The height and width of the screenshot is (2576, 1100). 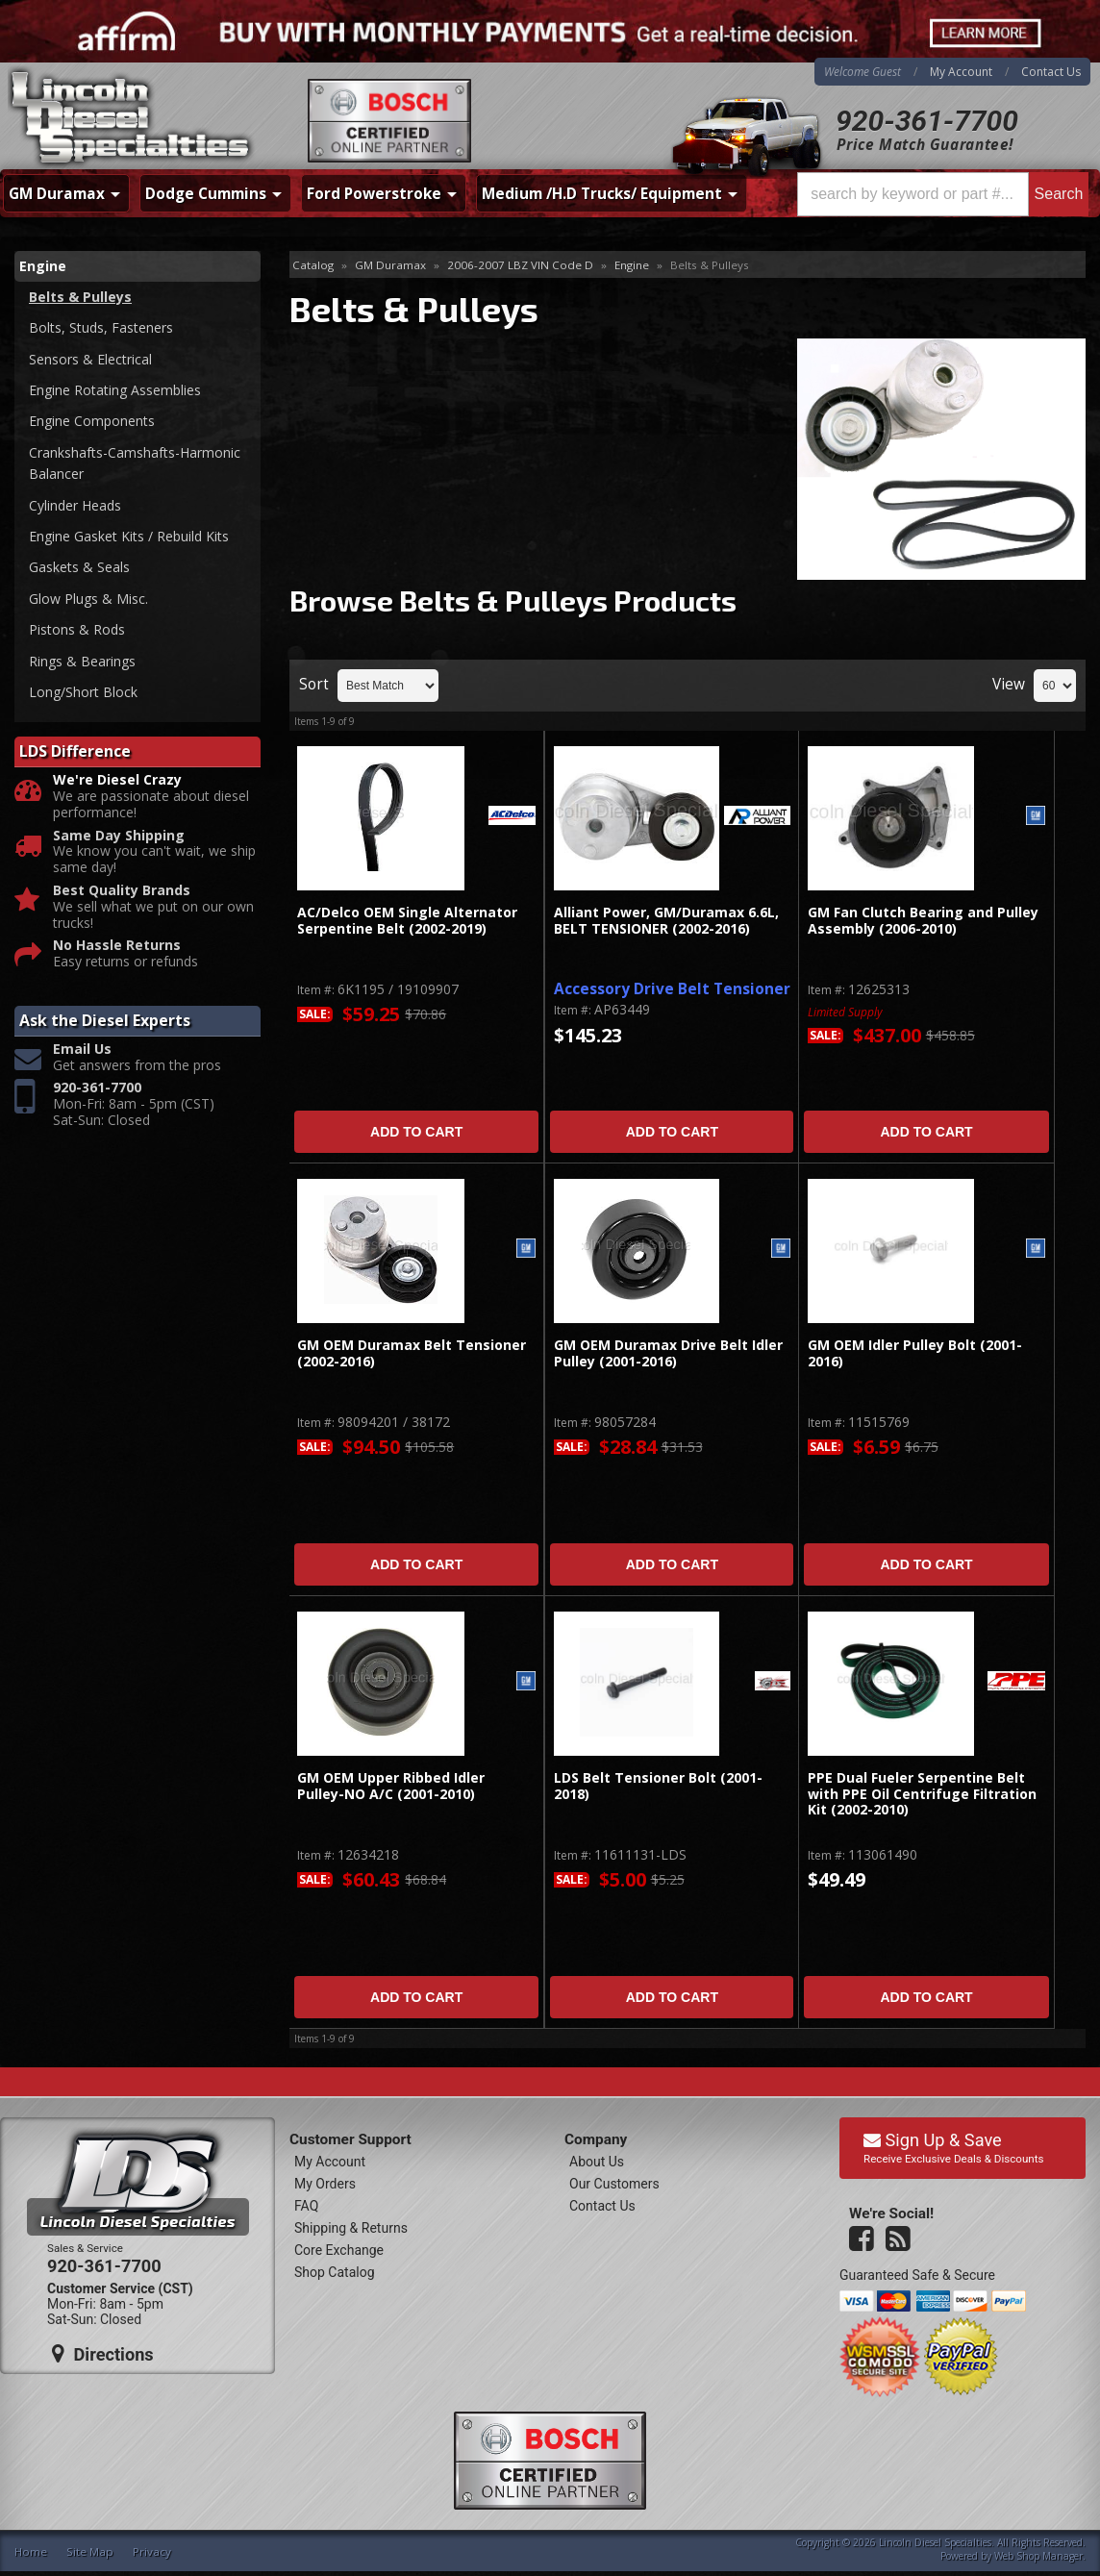 What do you see at coordinates (119, 836) in the screenshot?
I see `Same Day Shipping` at bounding box center [119, 836].